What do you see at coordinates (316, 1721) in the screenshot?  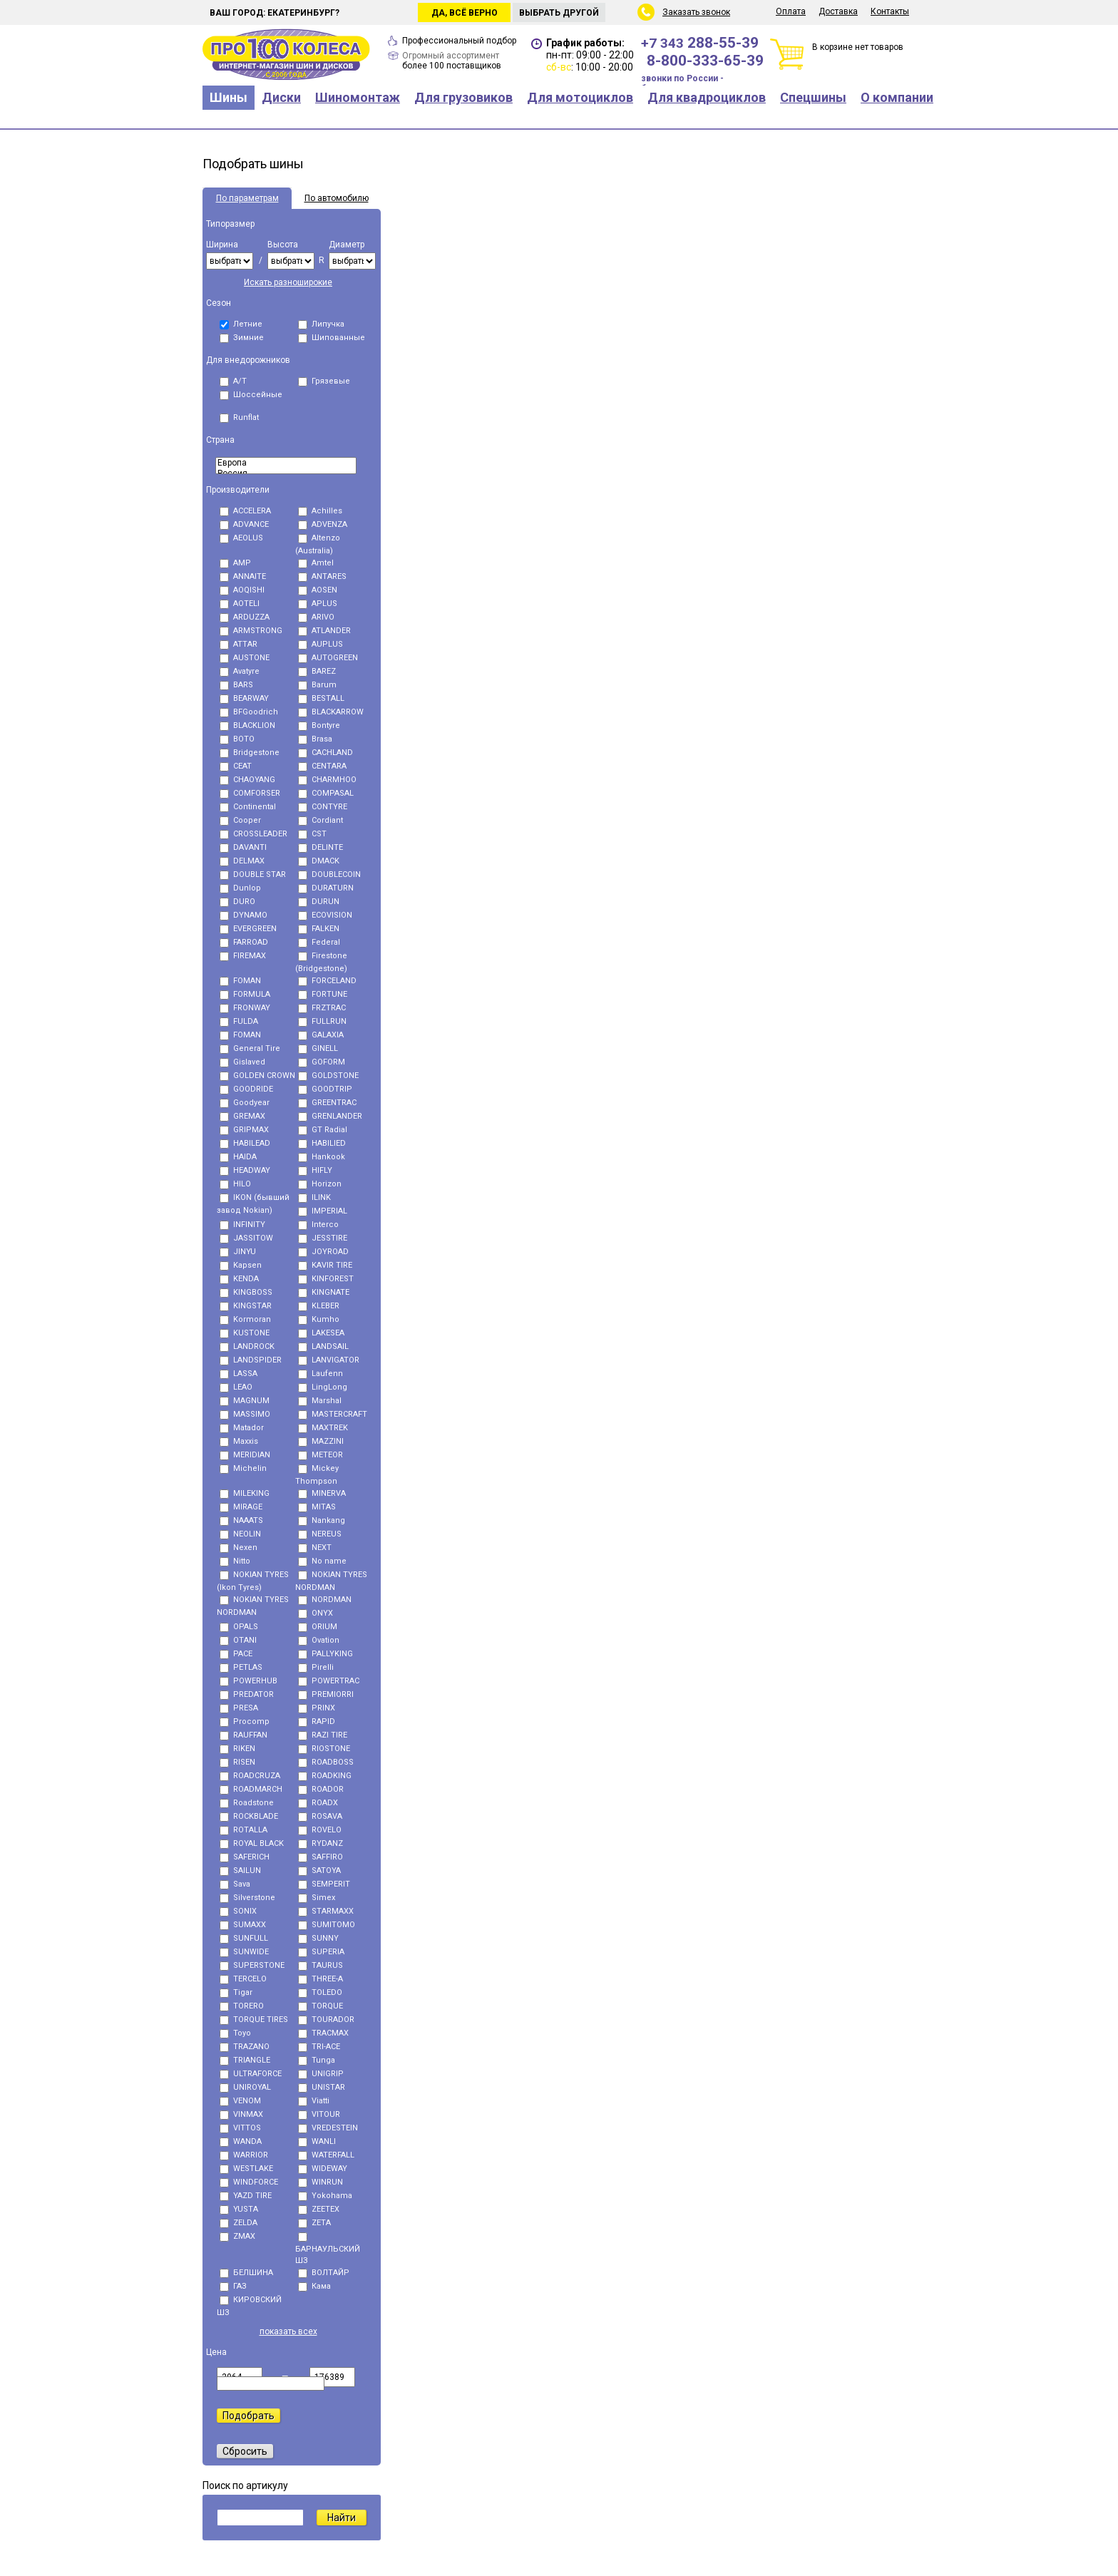 I see `RAPID` at bounding box center [316, 1721].